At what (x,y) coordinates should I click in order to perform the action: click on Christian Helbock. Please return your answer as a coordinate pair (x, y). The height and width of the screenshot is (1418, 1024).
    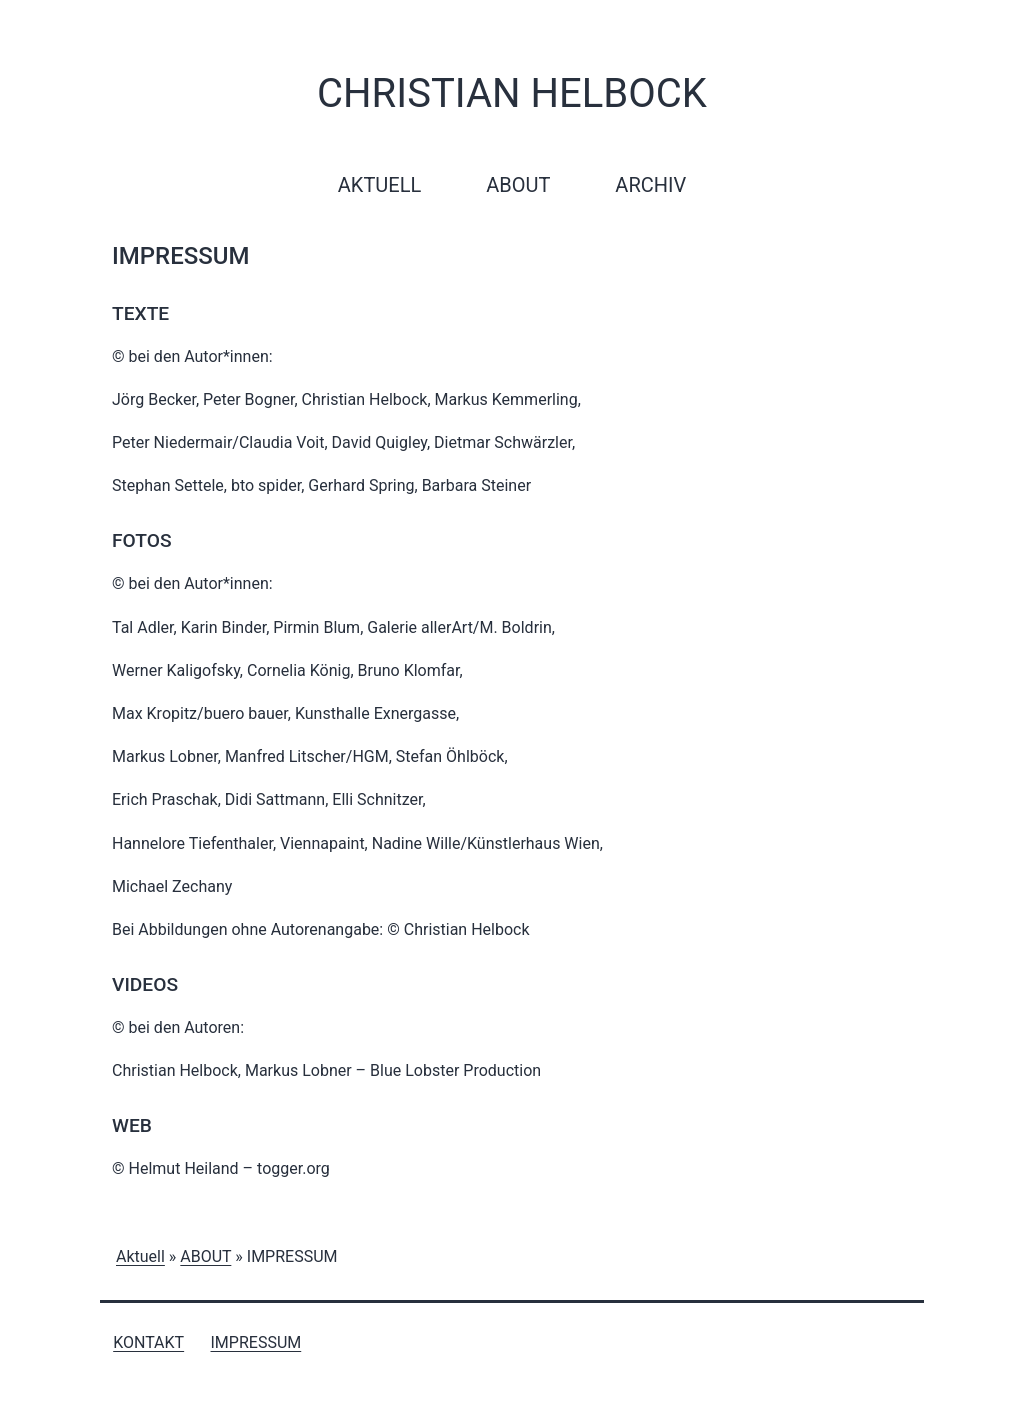
    Looking at the image, I should click on (512, 93).